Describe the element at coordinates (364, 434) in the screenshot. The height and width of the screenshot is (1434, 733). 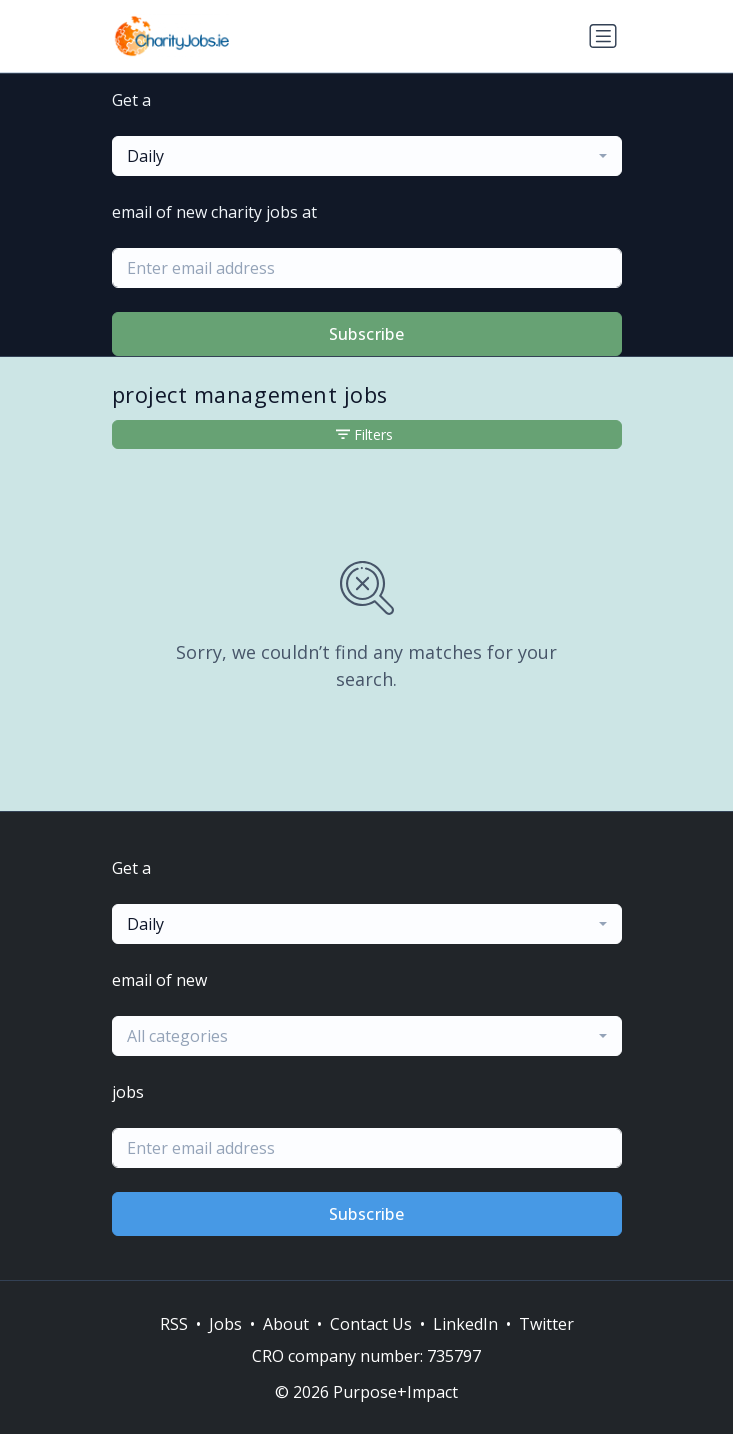
I see `Filters` at that location.